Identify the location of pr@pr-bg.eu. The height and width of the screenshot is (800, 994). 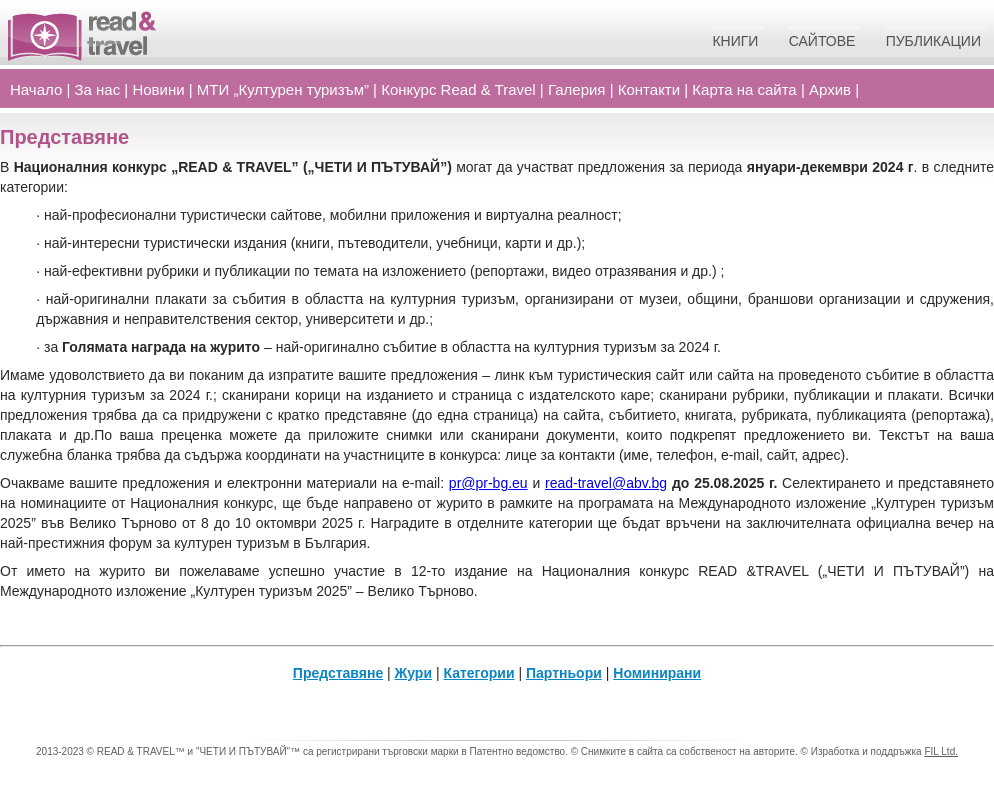
(488, 483).